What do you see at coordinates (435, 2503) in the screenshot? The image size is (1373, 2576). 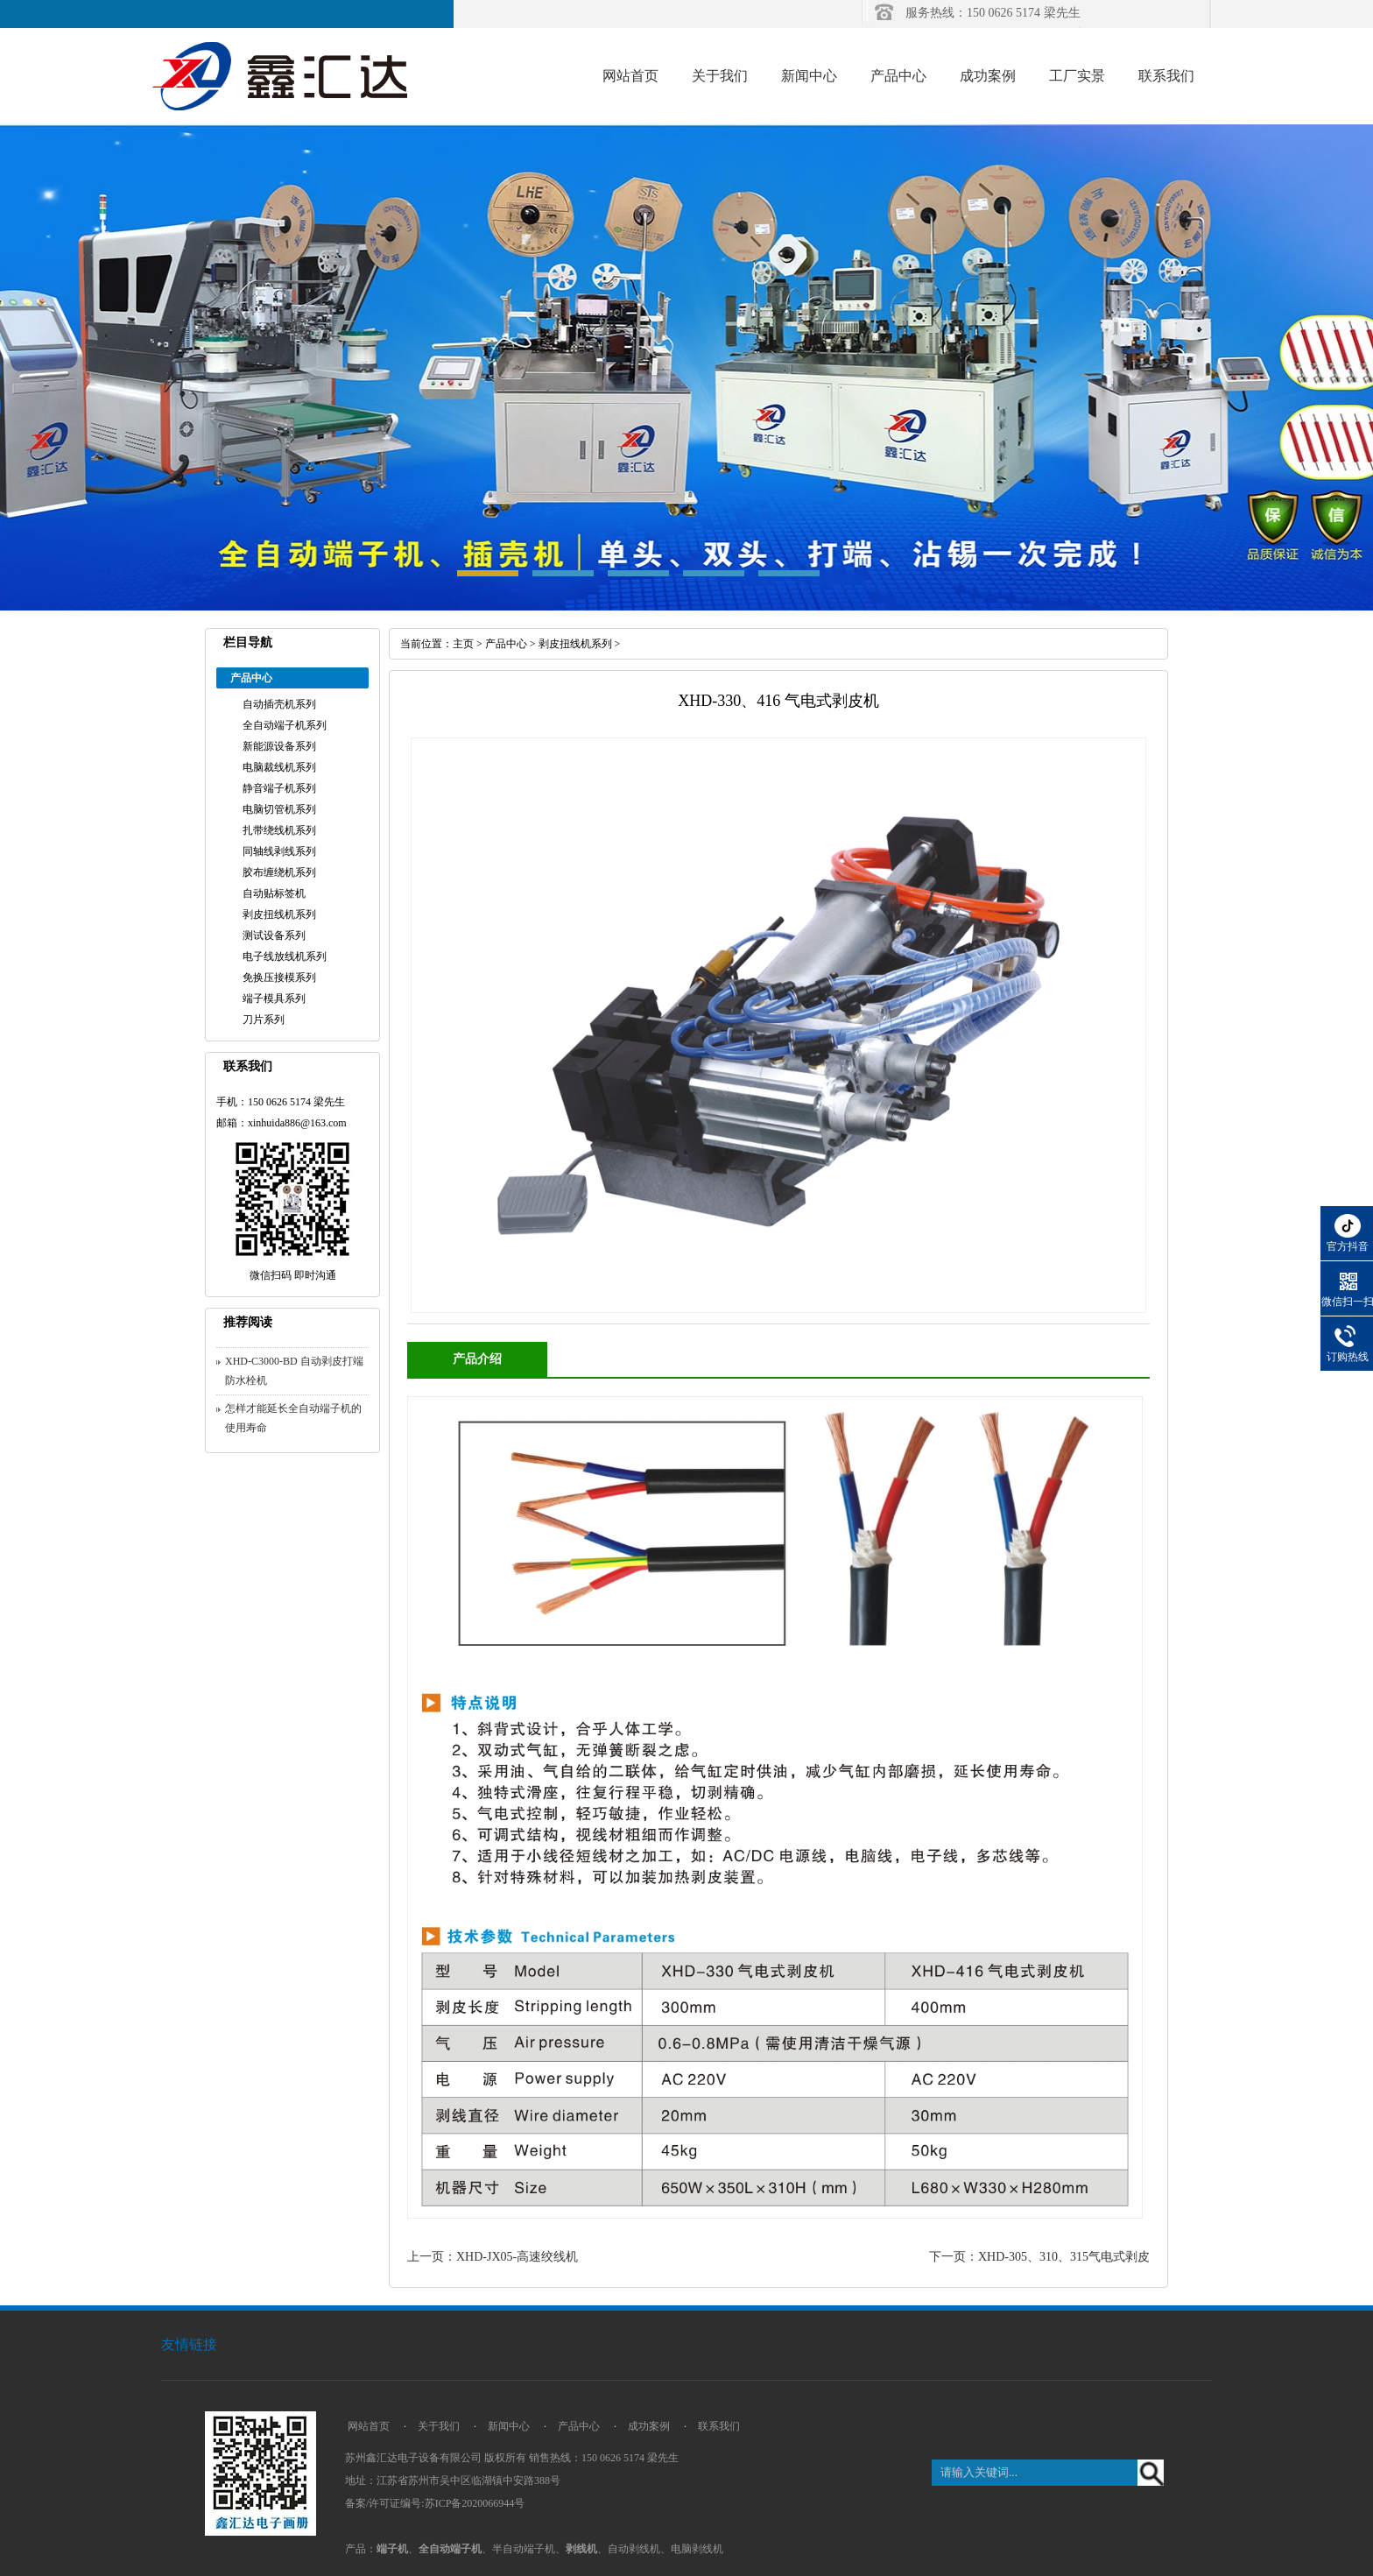 I see `备案/许可证编号:苏ICP备2020066944号` at bounding box center [435, 2503].